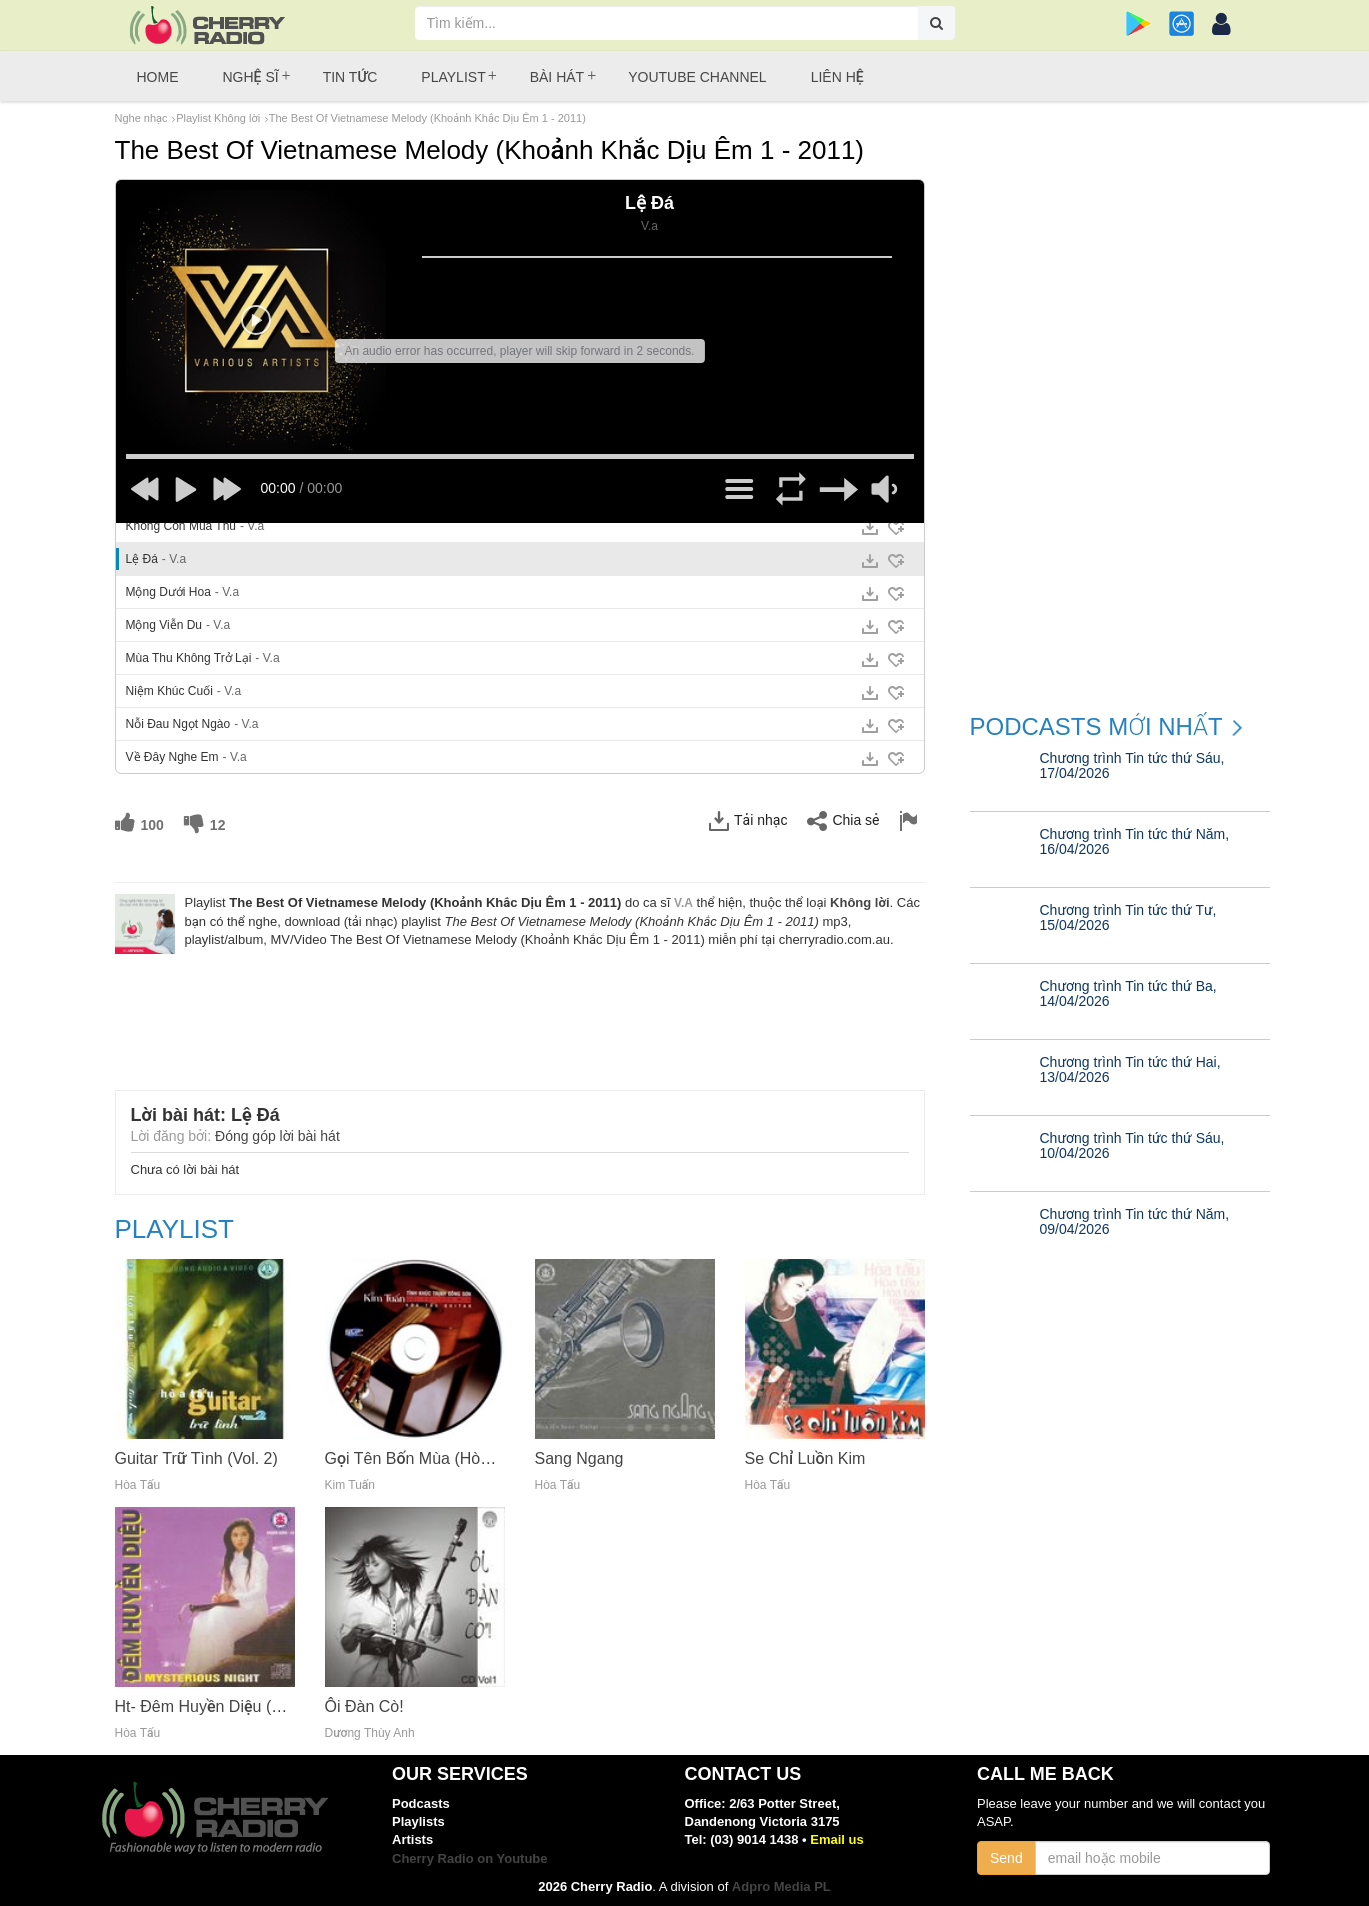  I want to click on Podcasts mới nhất, so click(1096, 727).